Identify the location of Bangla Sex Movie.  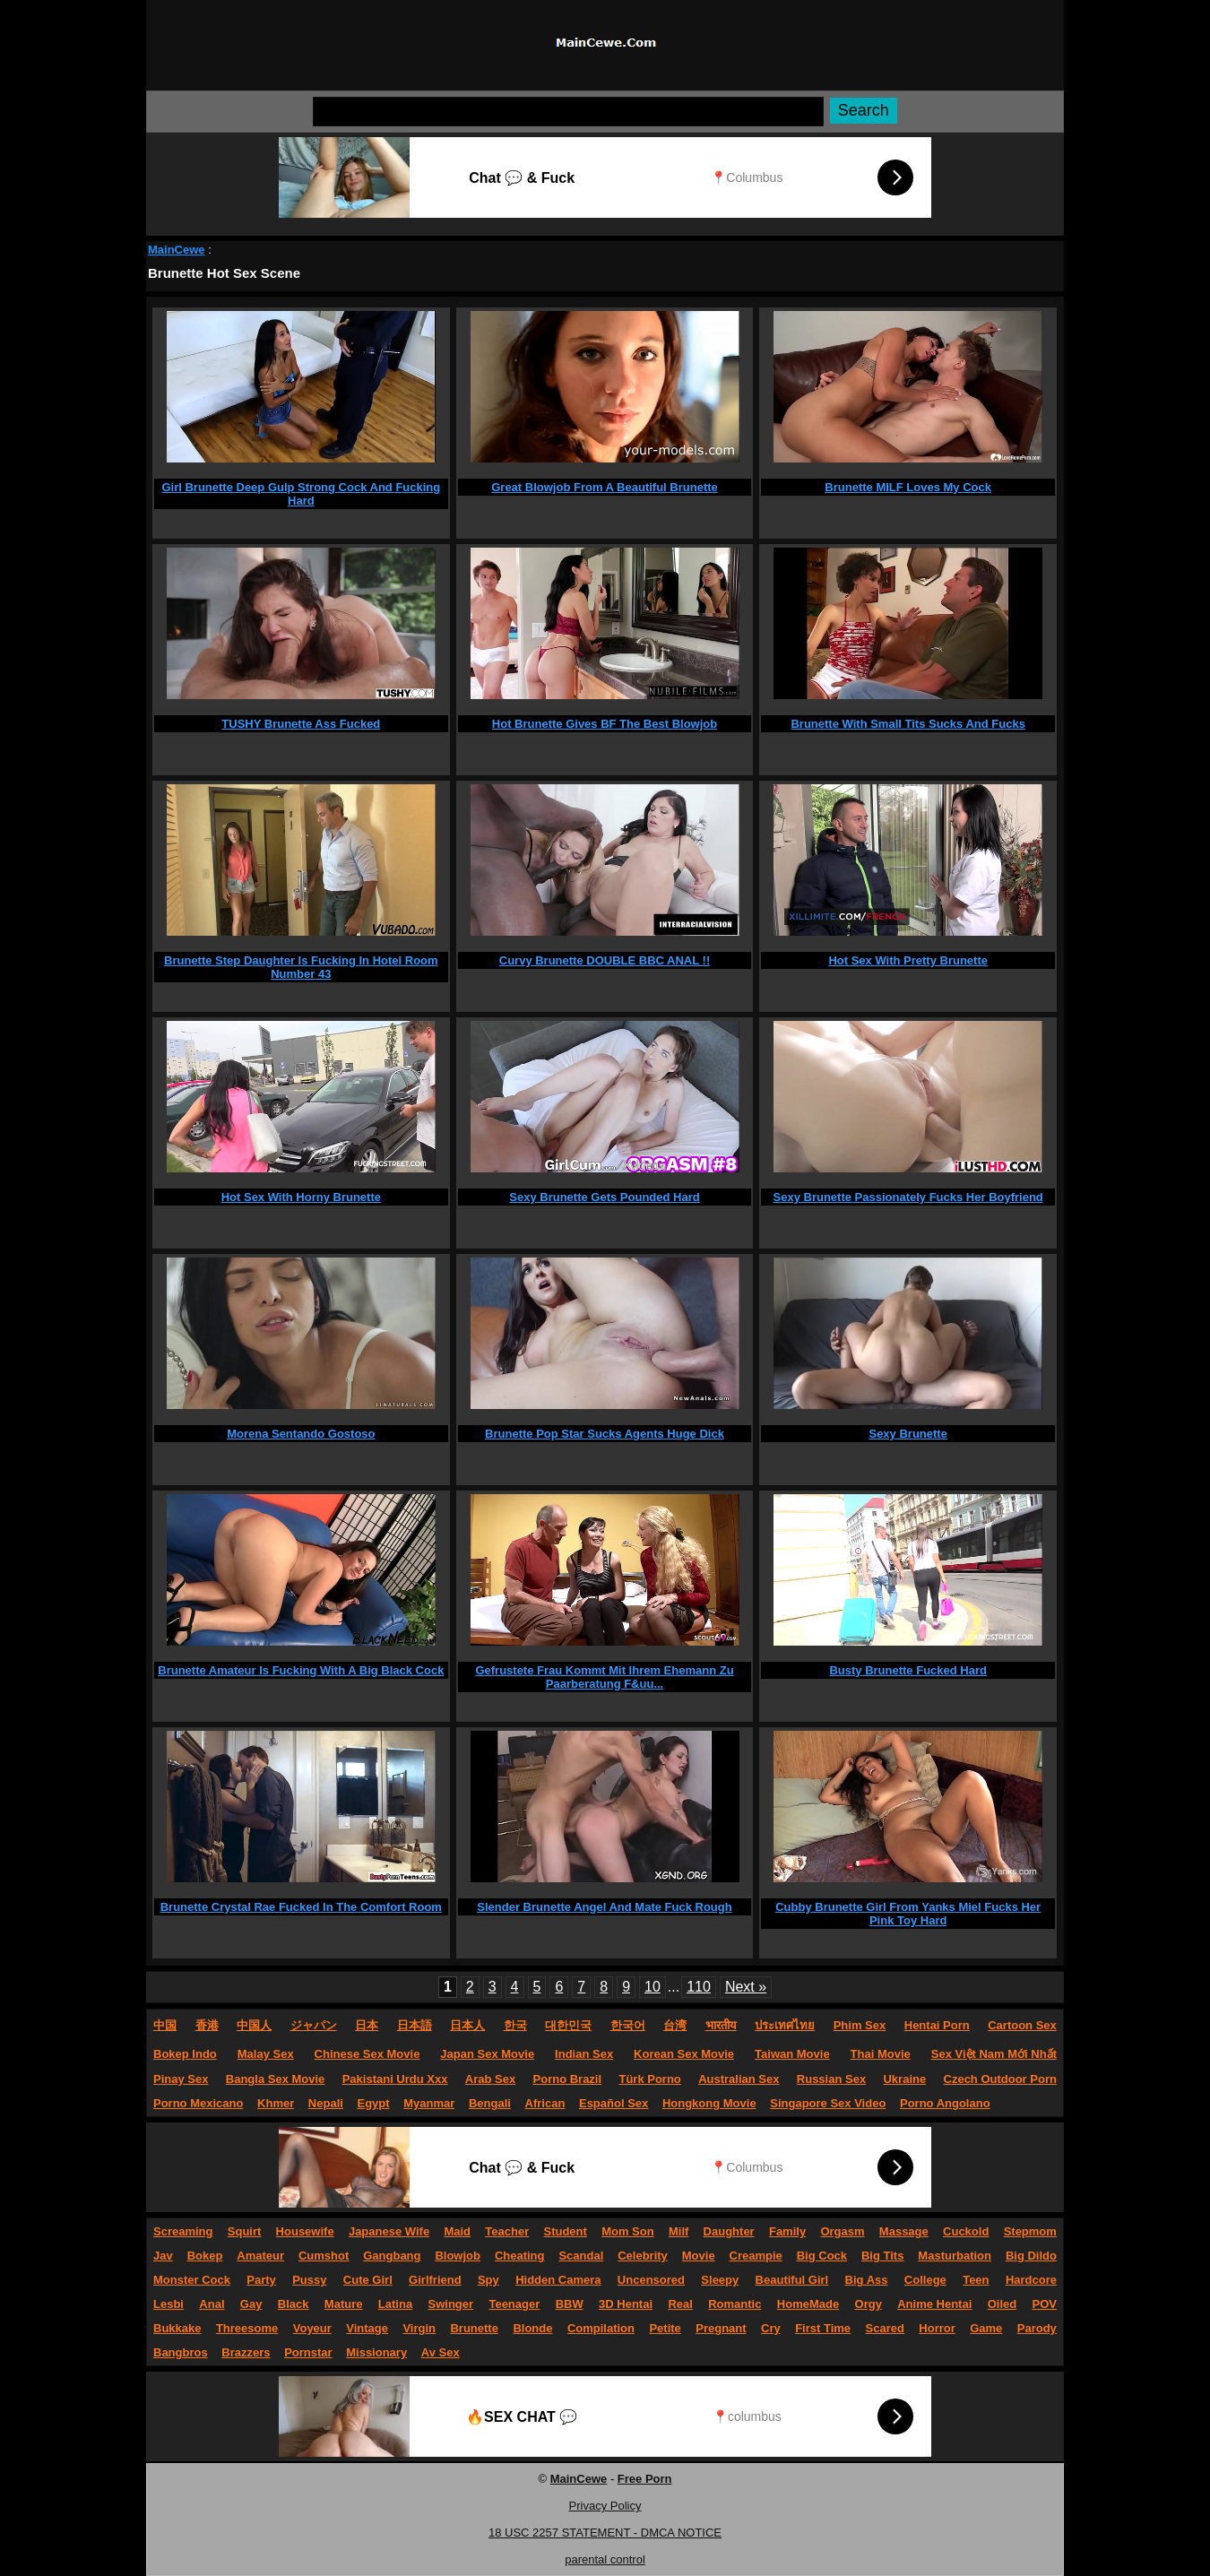
(275, 2079).